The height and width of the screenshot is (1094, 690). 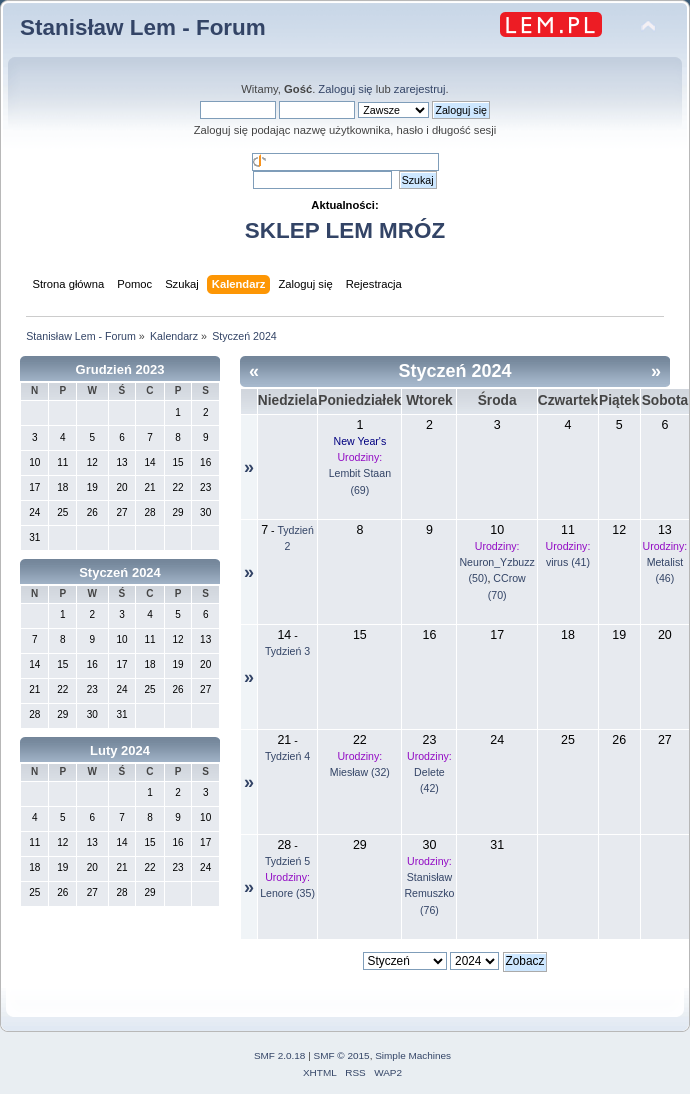 I want to click on Styczeń 2024, so click(x=120, y=572).